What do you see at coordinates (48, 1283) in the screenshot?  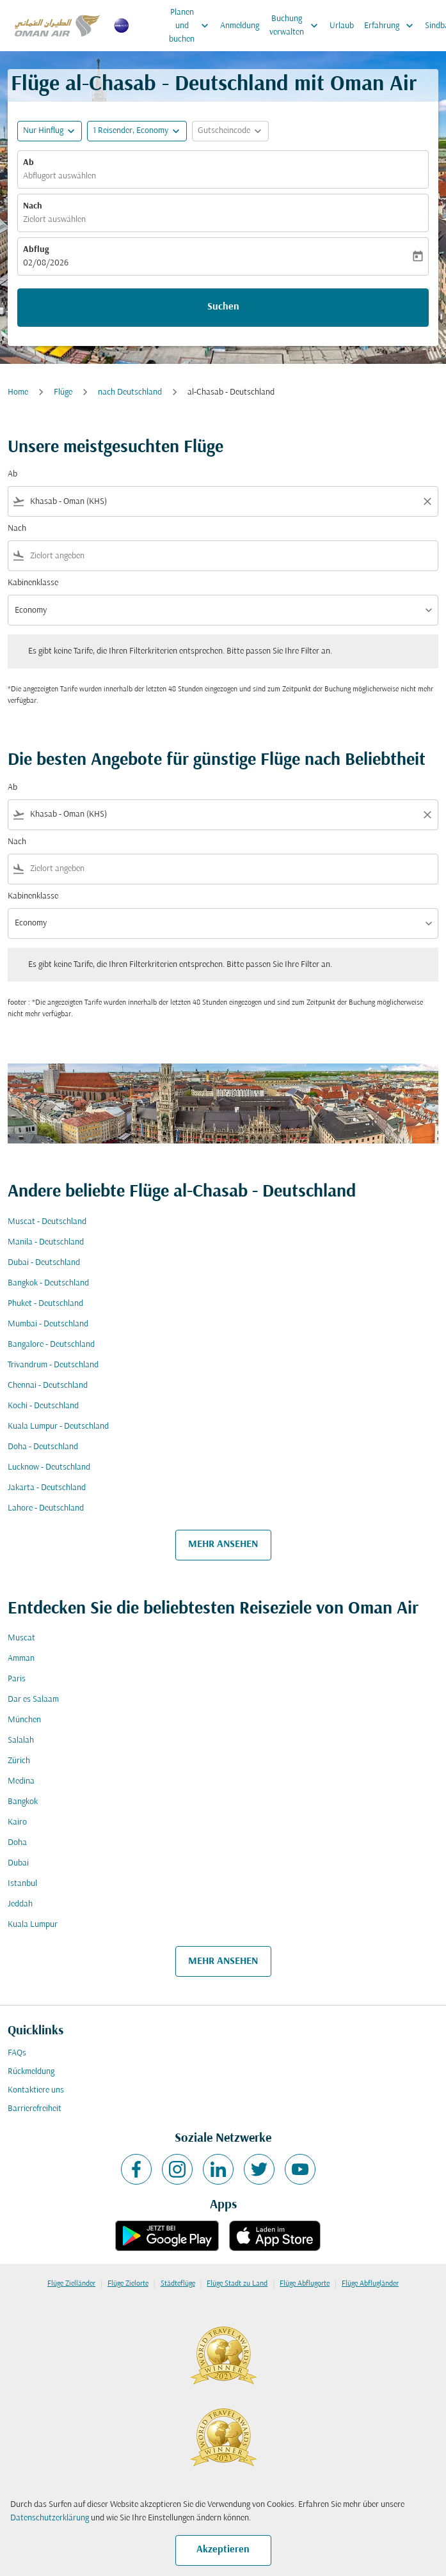 I see `Bangkok - Deutschland [Ab bangkok Nach deutschland]` at bounding box center [48, 1283].